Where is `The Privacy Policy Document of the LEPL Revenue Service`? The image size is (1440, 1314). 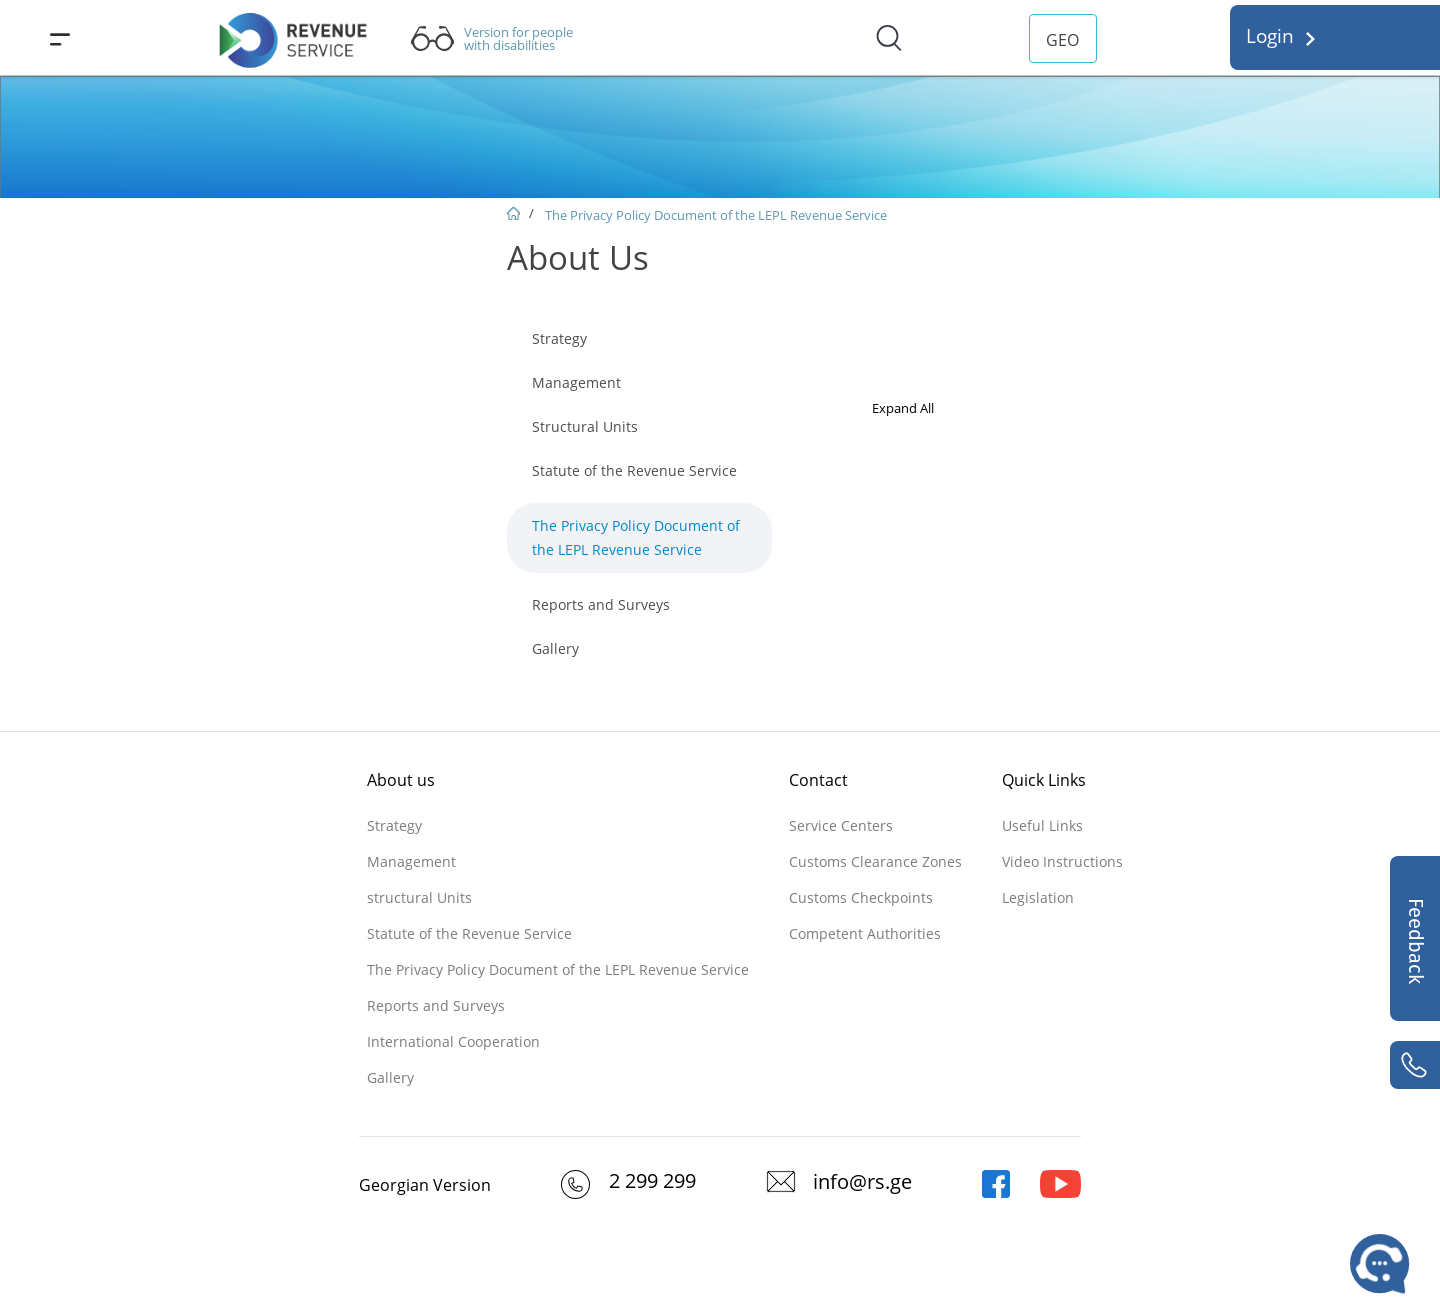 The Privacy Policy Document of the LEPL Revenue Service is located at coordinates (716, 215).